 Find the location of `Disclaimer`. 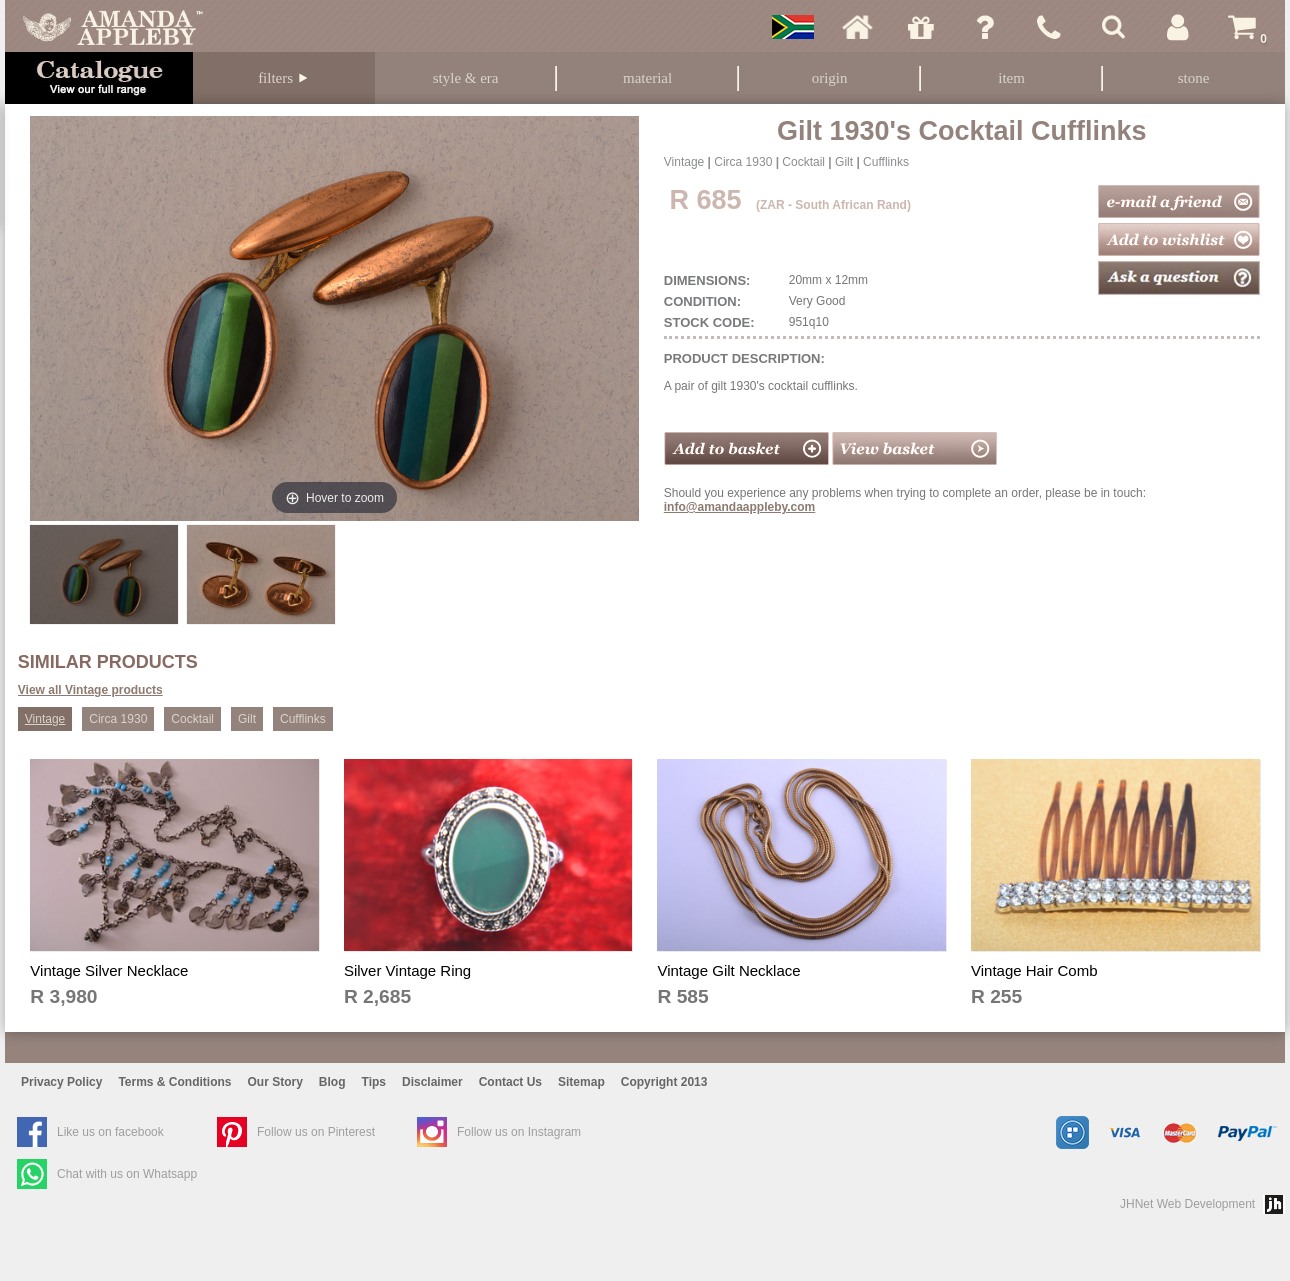

Disclaimer is located at coordinates (432, 1082).